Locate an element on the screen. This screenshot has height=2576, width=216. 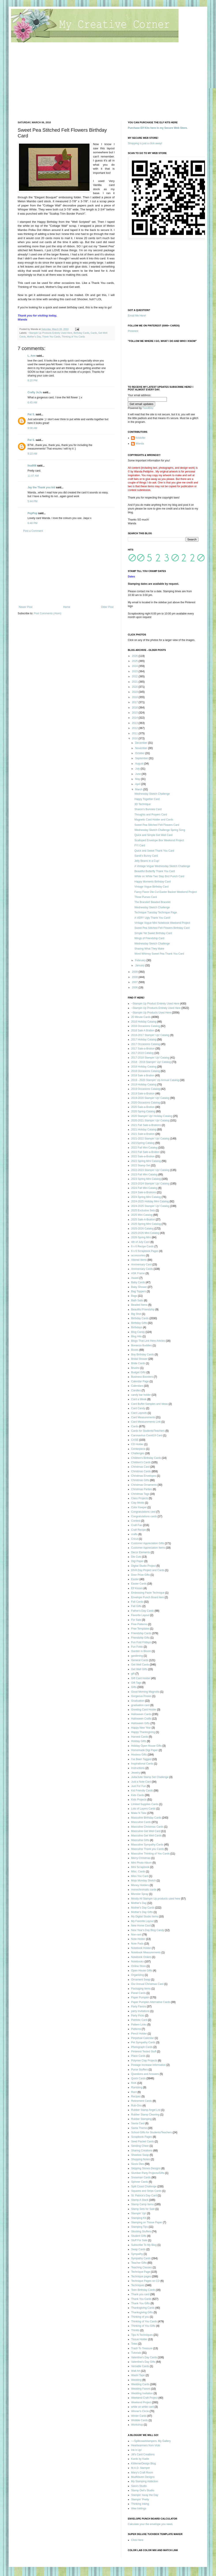
Candles is located at coordinates (136, 1390).